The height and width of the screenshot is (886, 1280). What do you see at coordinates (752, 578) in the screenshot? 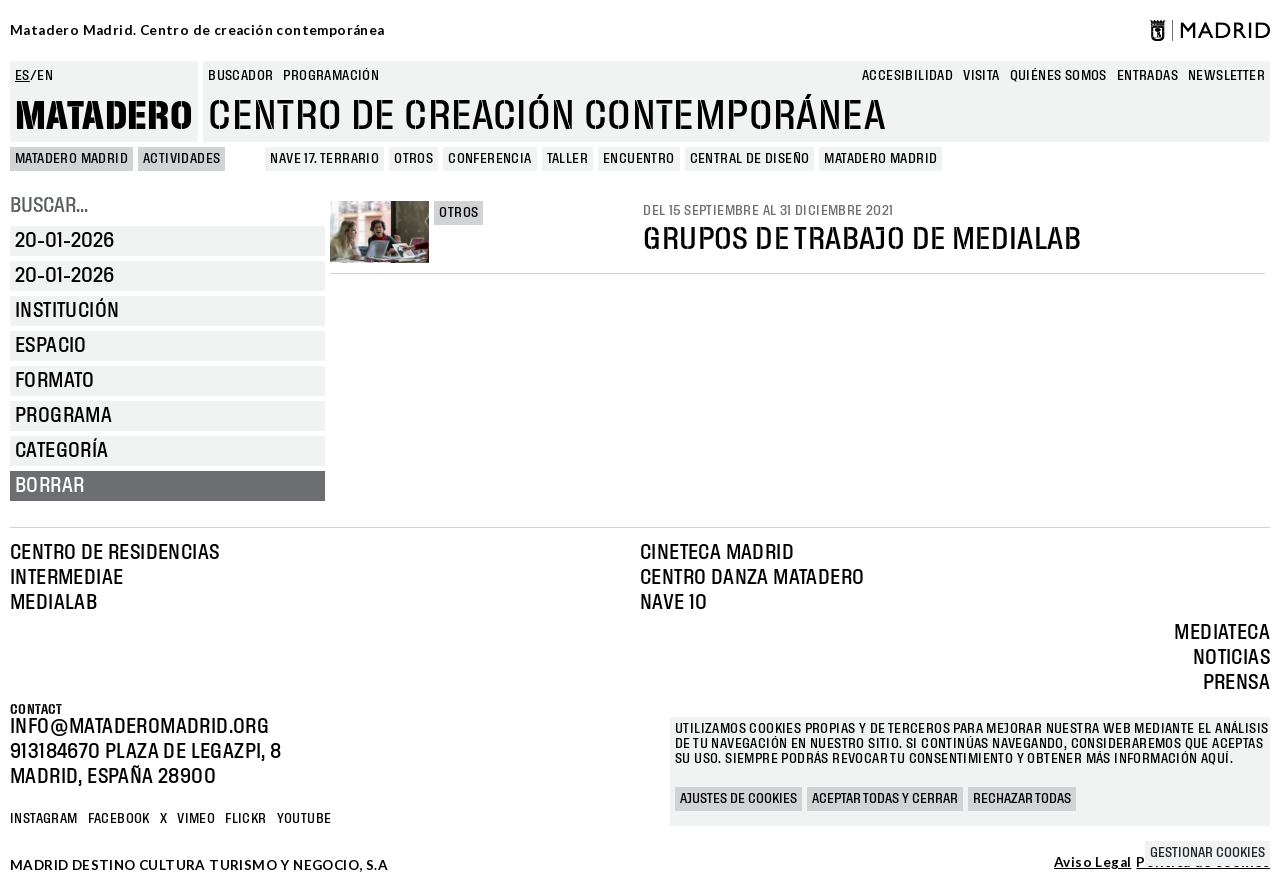
I see `Centro Danza Matadero` at bounding box center [752, 578].